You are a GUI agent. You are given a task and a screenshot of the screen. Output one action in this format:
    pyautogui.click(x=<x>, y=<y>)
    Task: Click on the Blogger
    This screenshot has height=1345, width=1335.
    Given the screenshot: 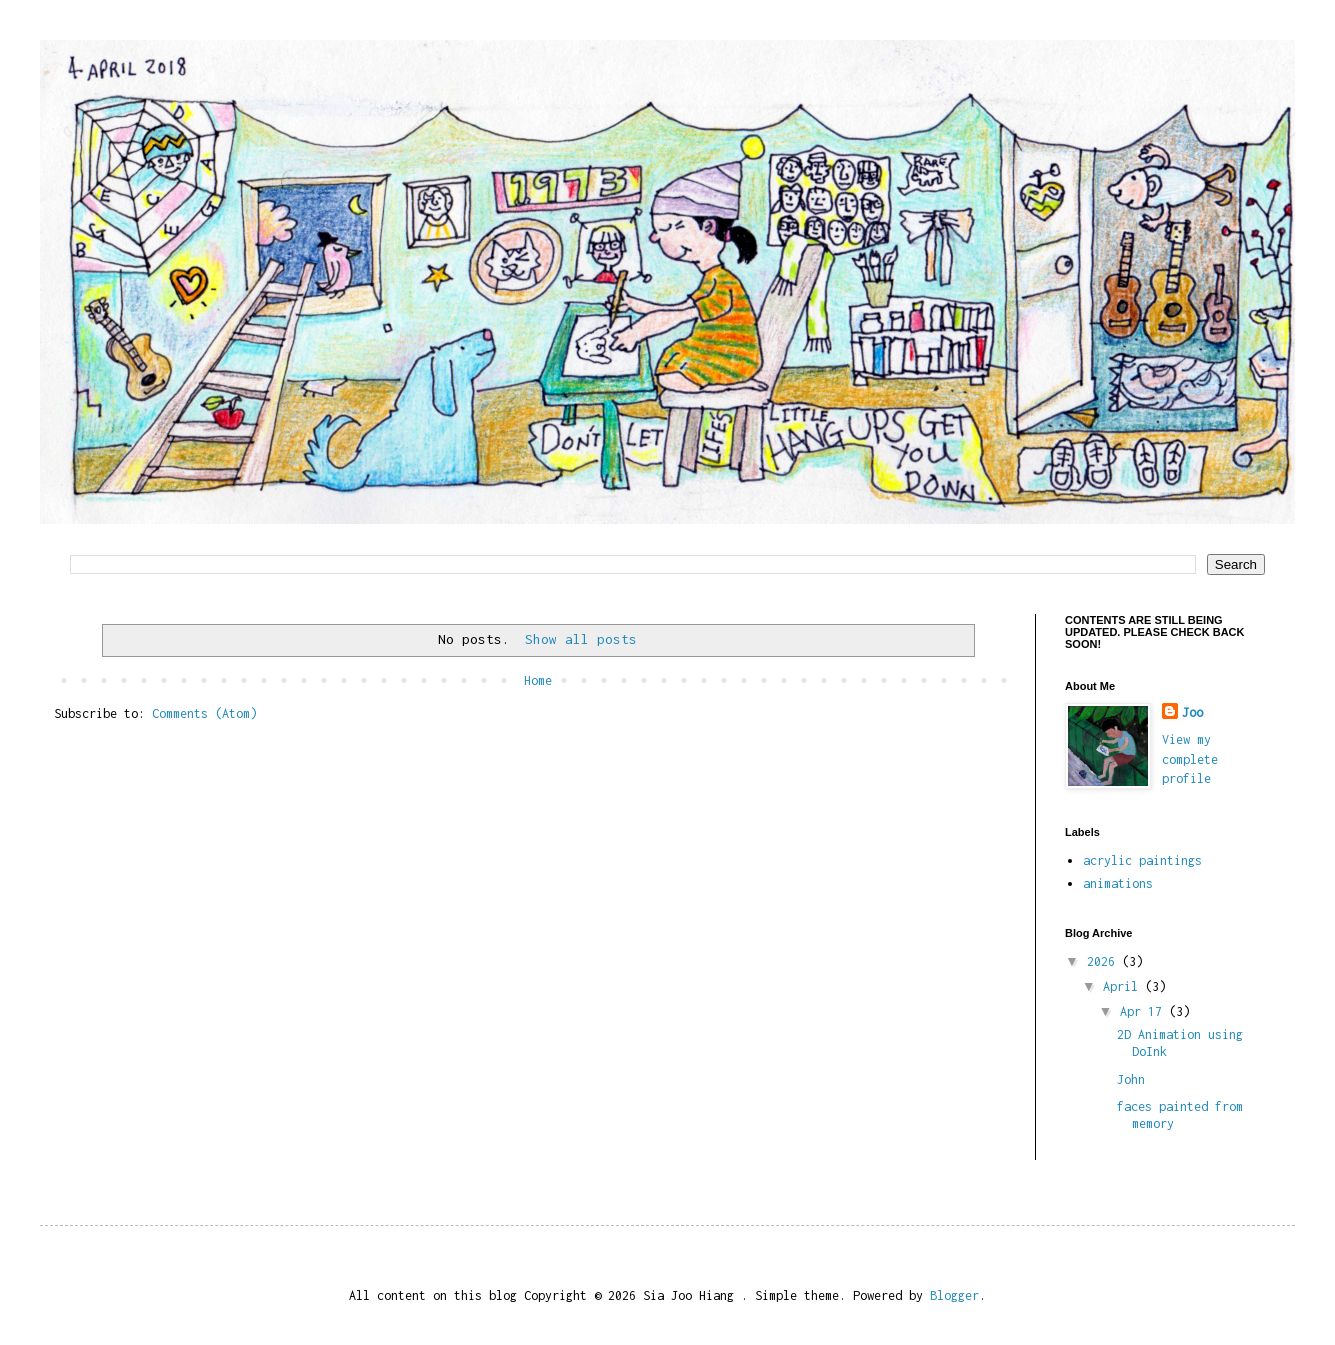 What is the action you would take?
    pyautogui.click(x=954, y=1295)
    